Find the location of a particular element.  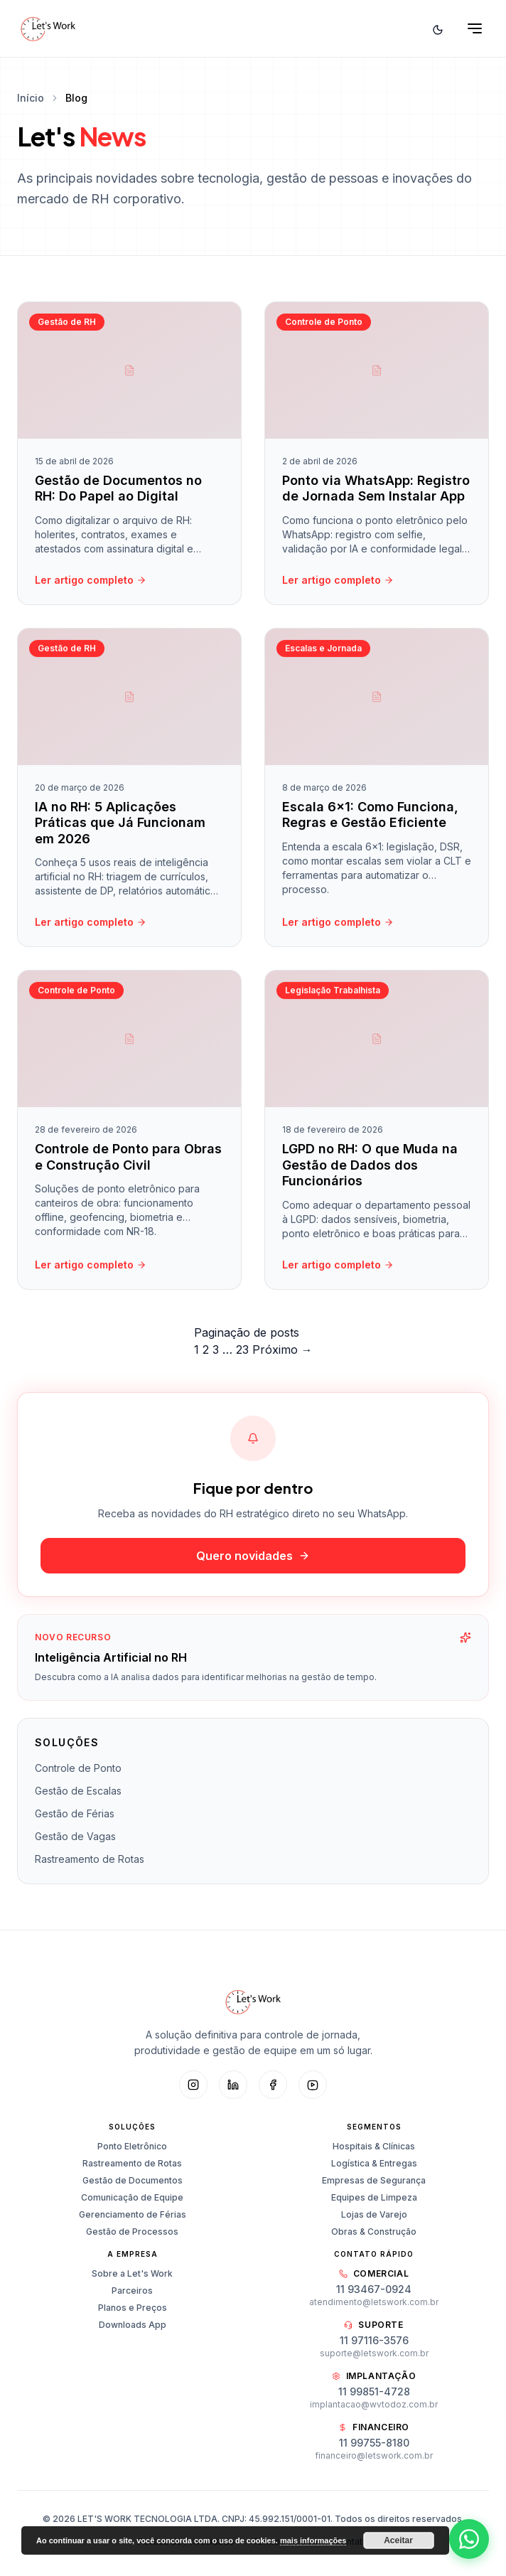

Início is located at coordinates (30, 98).